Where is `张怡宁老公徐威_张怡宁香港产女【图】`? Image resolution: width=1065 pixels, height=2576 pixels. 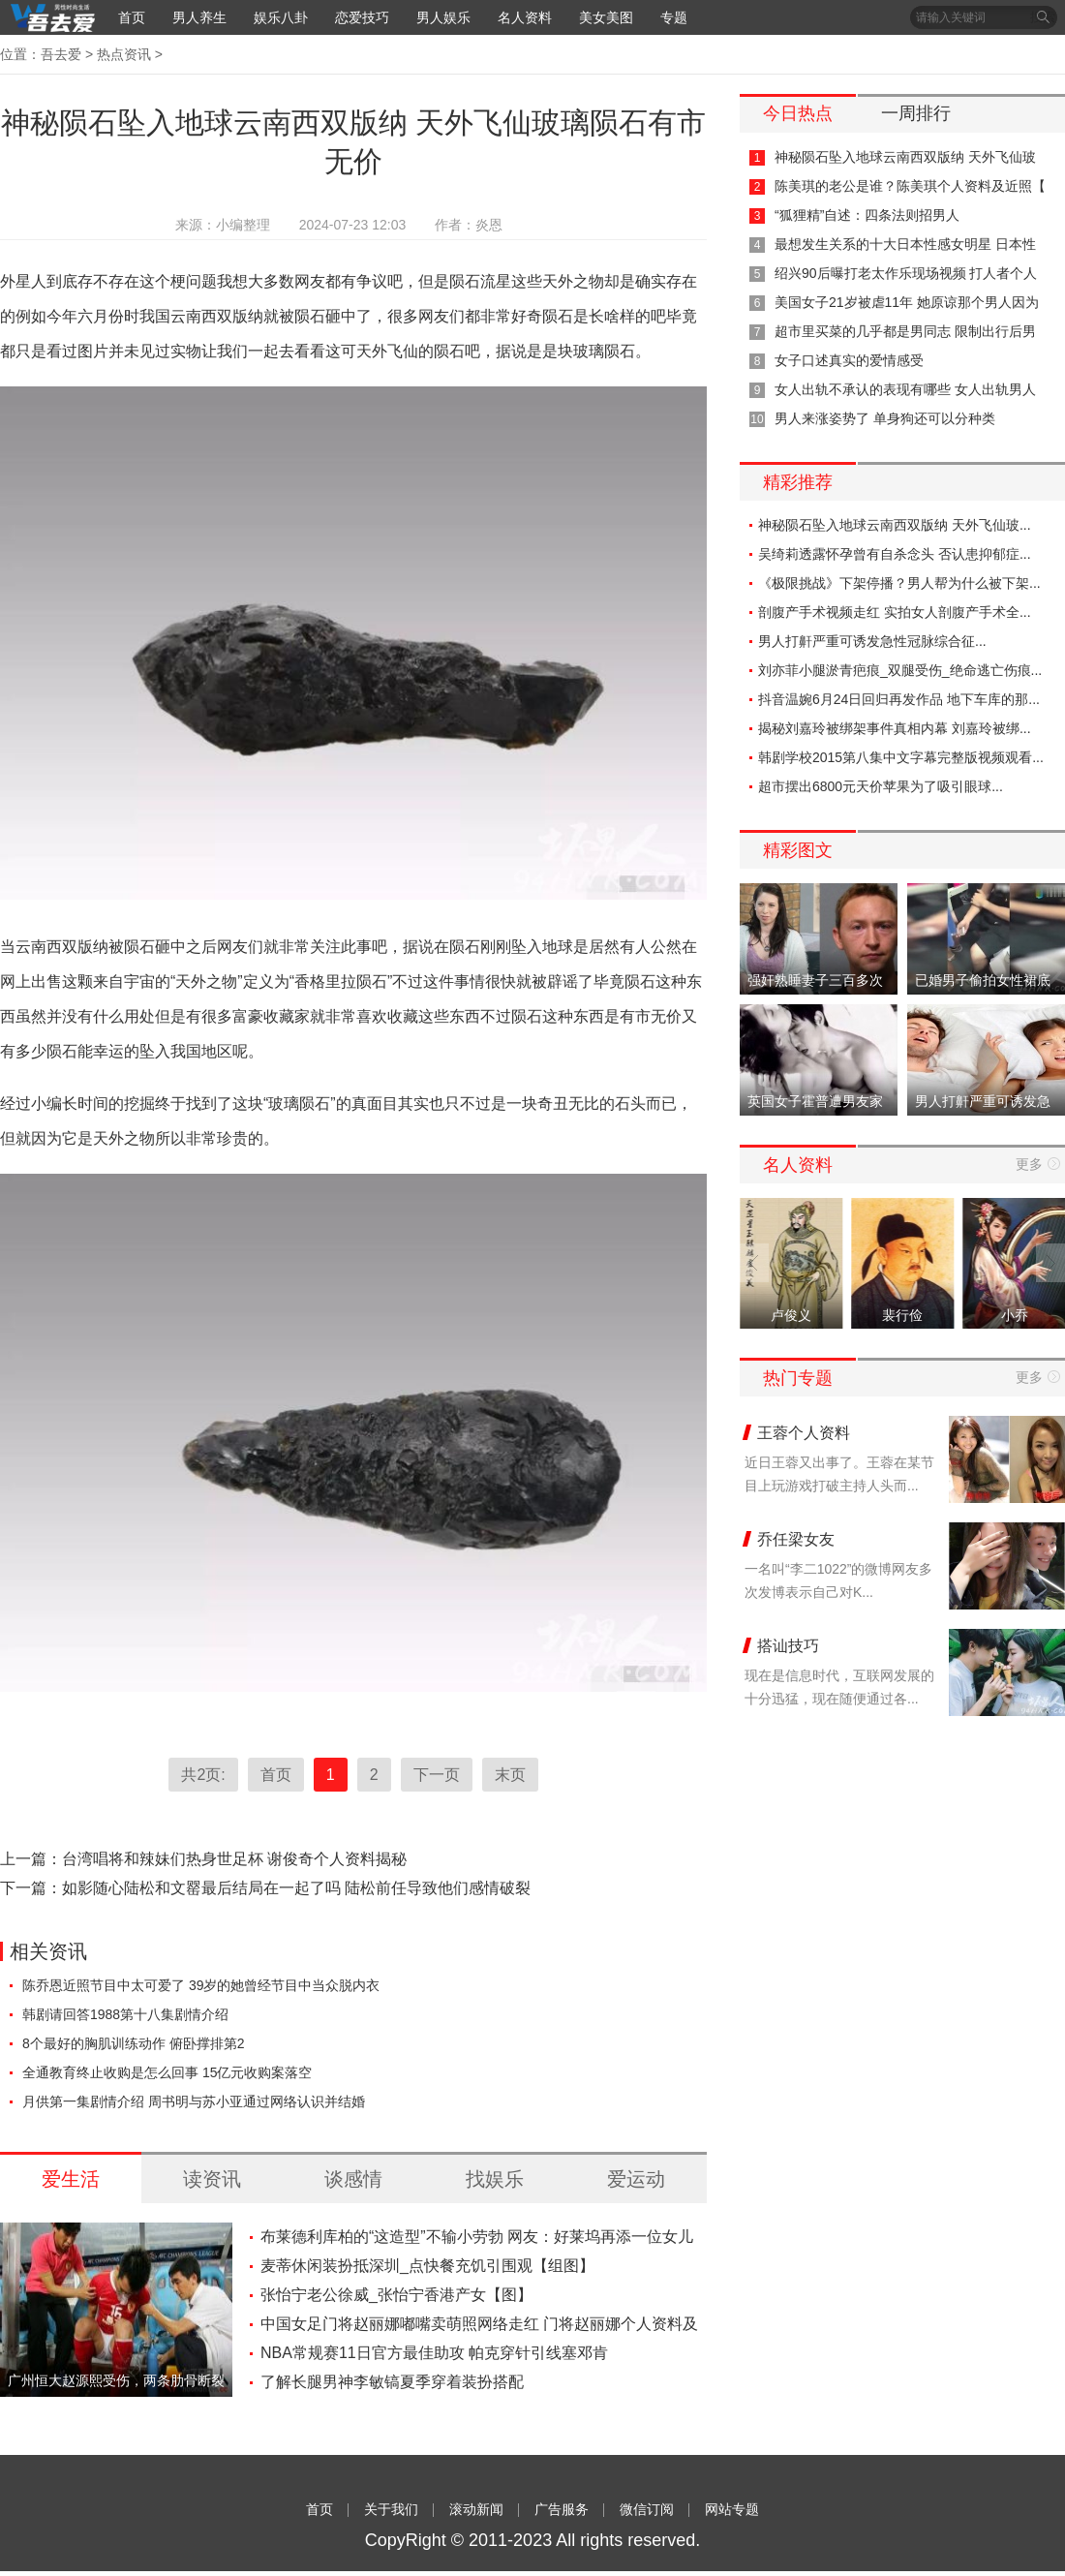
张怡宁老公徐威_张怡宁香港产女【图】 is located at coordinates (396, 2294).